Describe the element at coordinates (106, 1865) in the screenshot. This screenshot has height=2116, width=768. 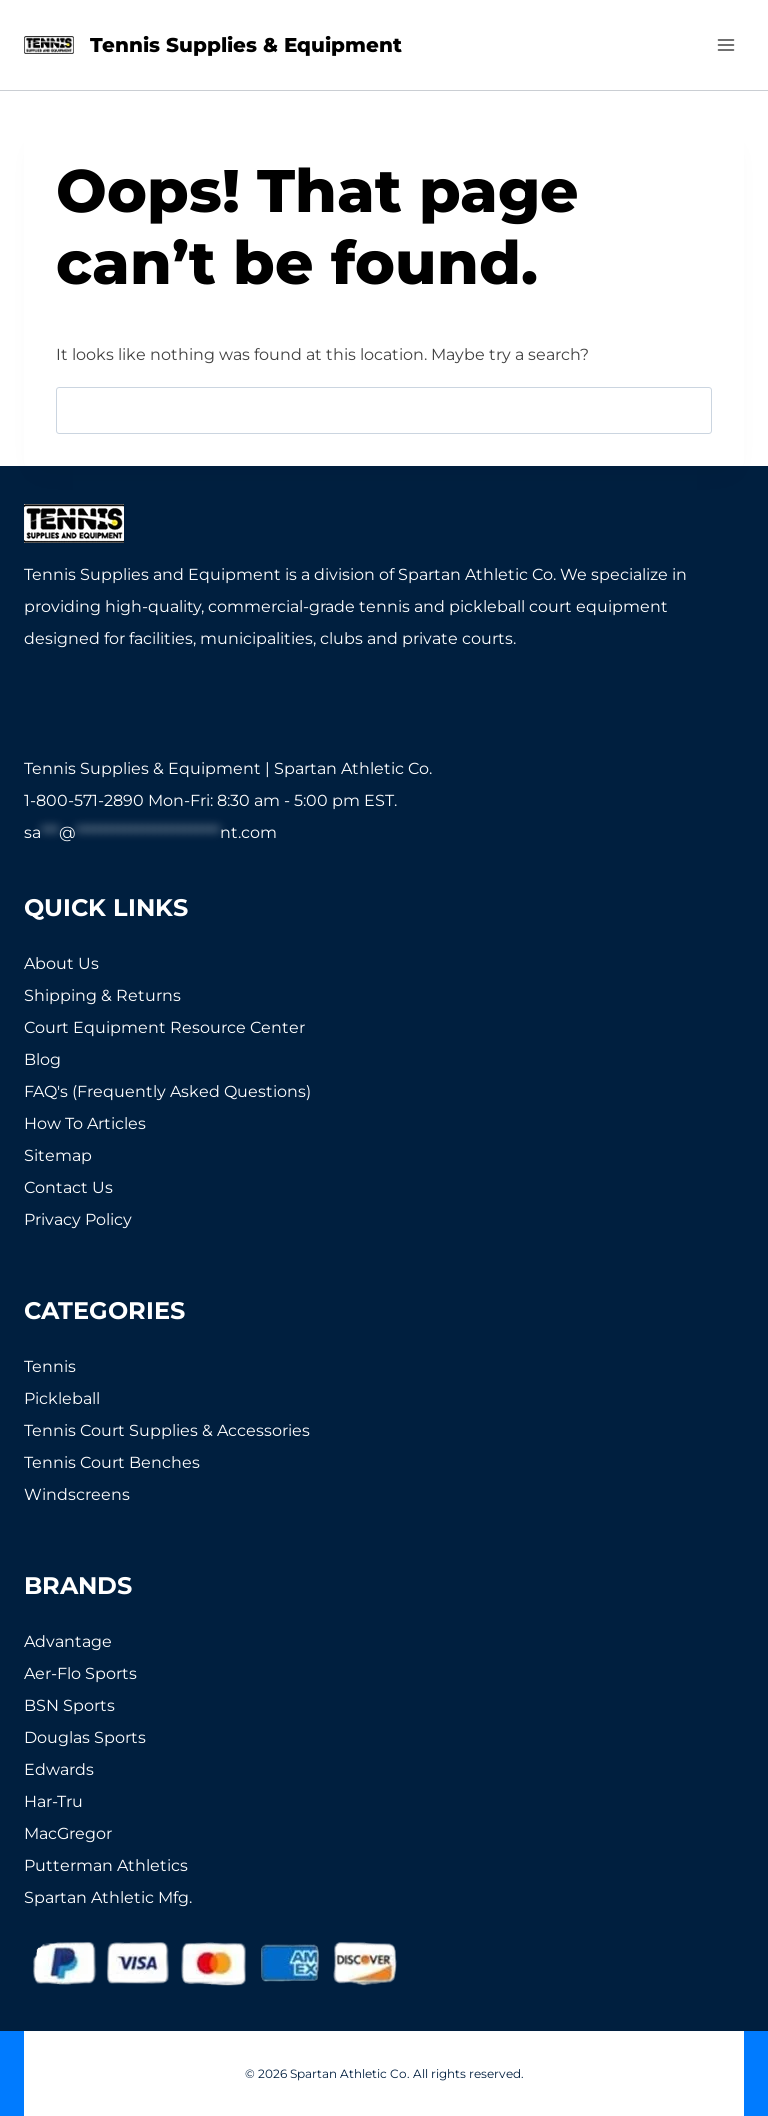
I see `Putterman Athletics` at that location.